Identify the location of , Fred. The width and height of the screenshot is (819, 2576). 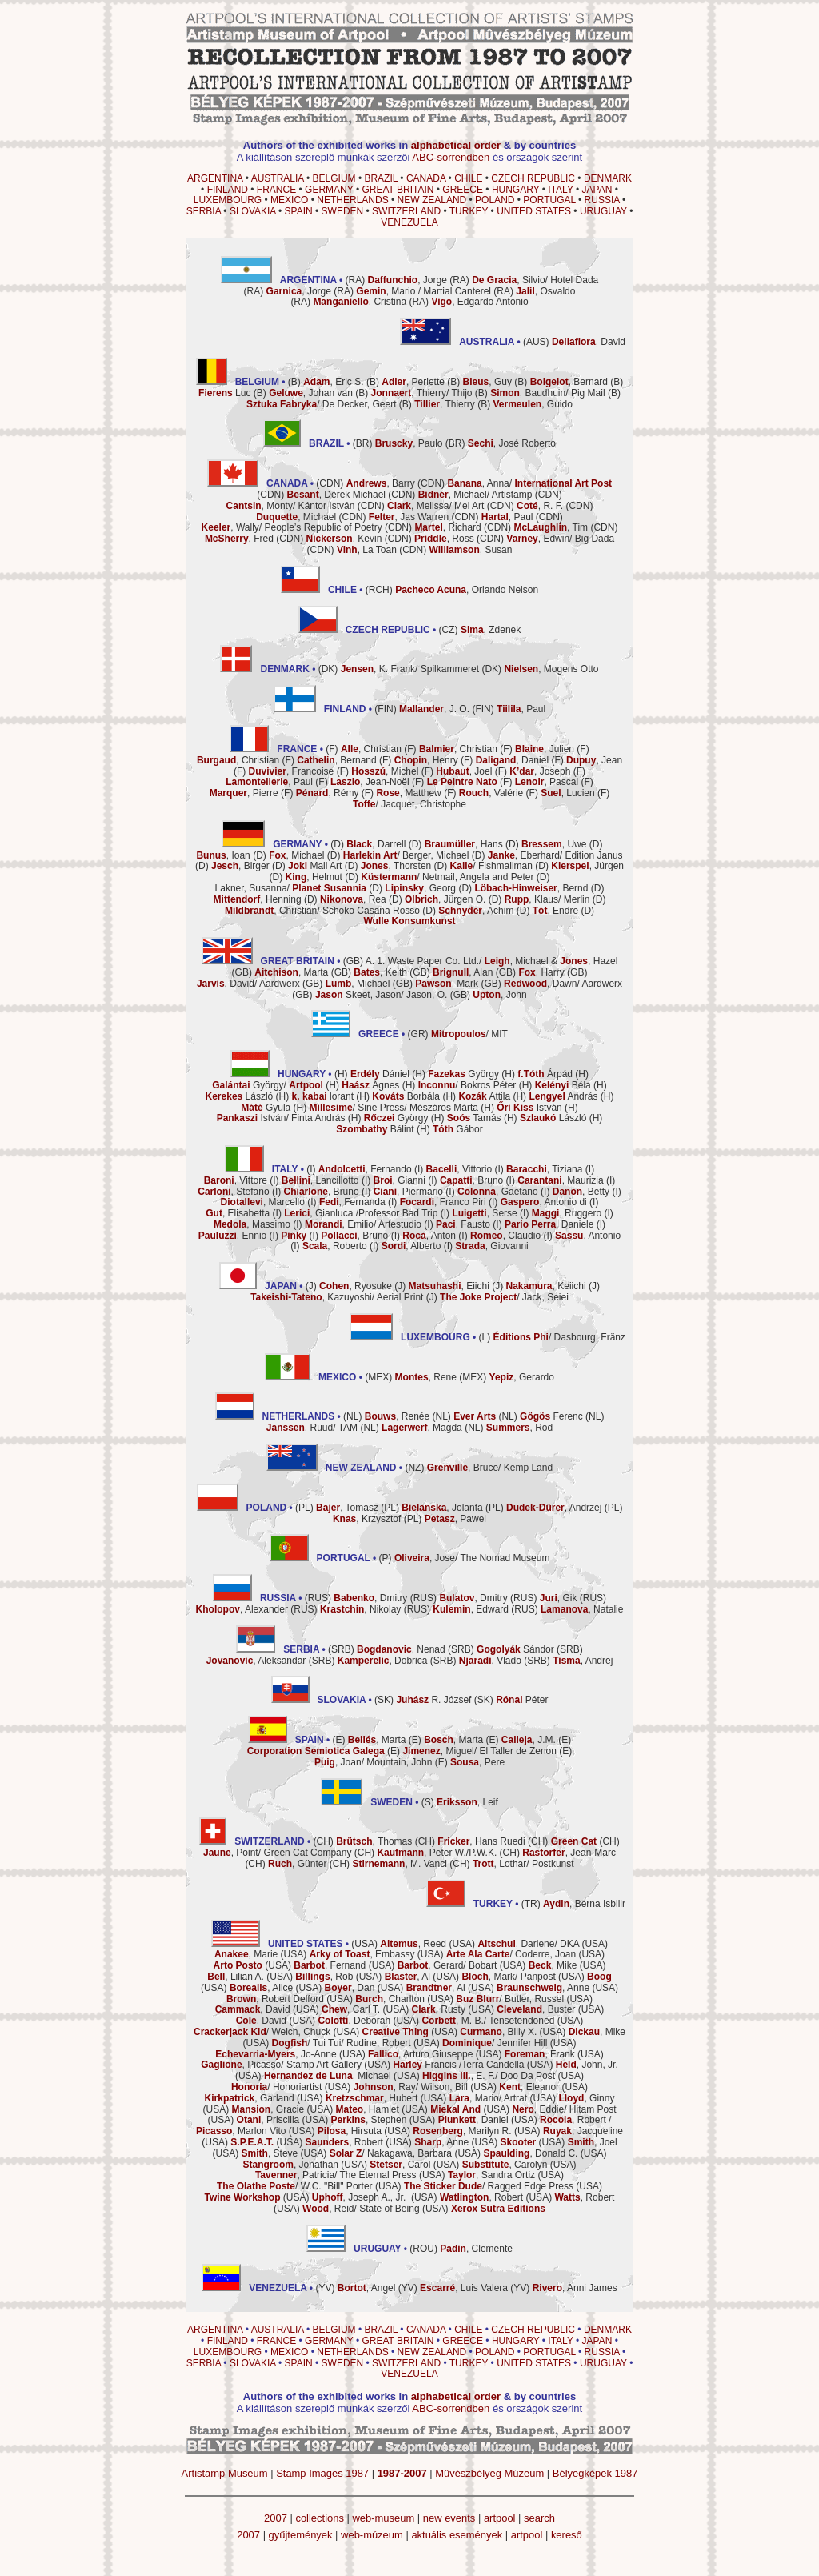
(239, 538).